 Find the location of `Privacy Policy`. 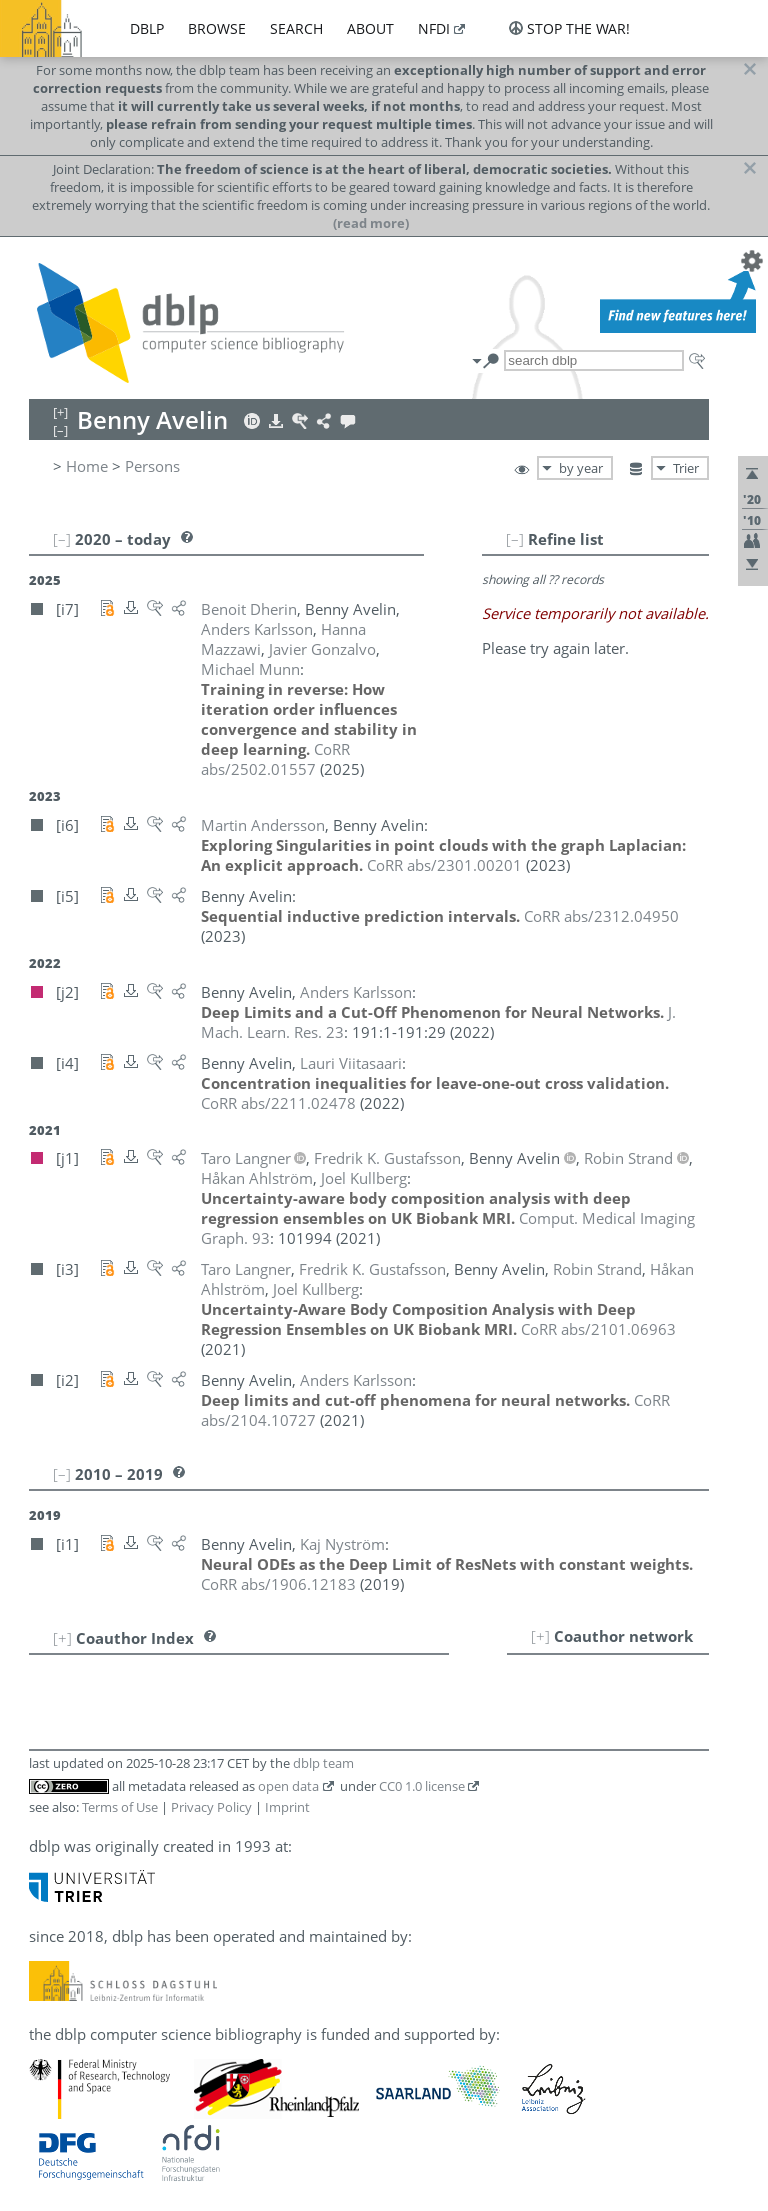

Privacy Policy is located at coordinates (211, 1807).